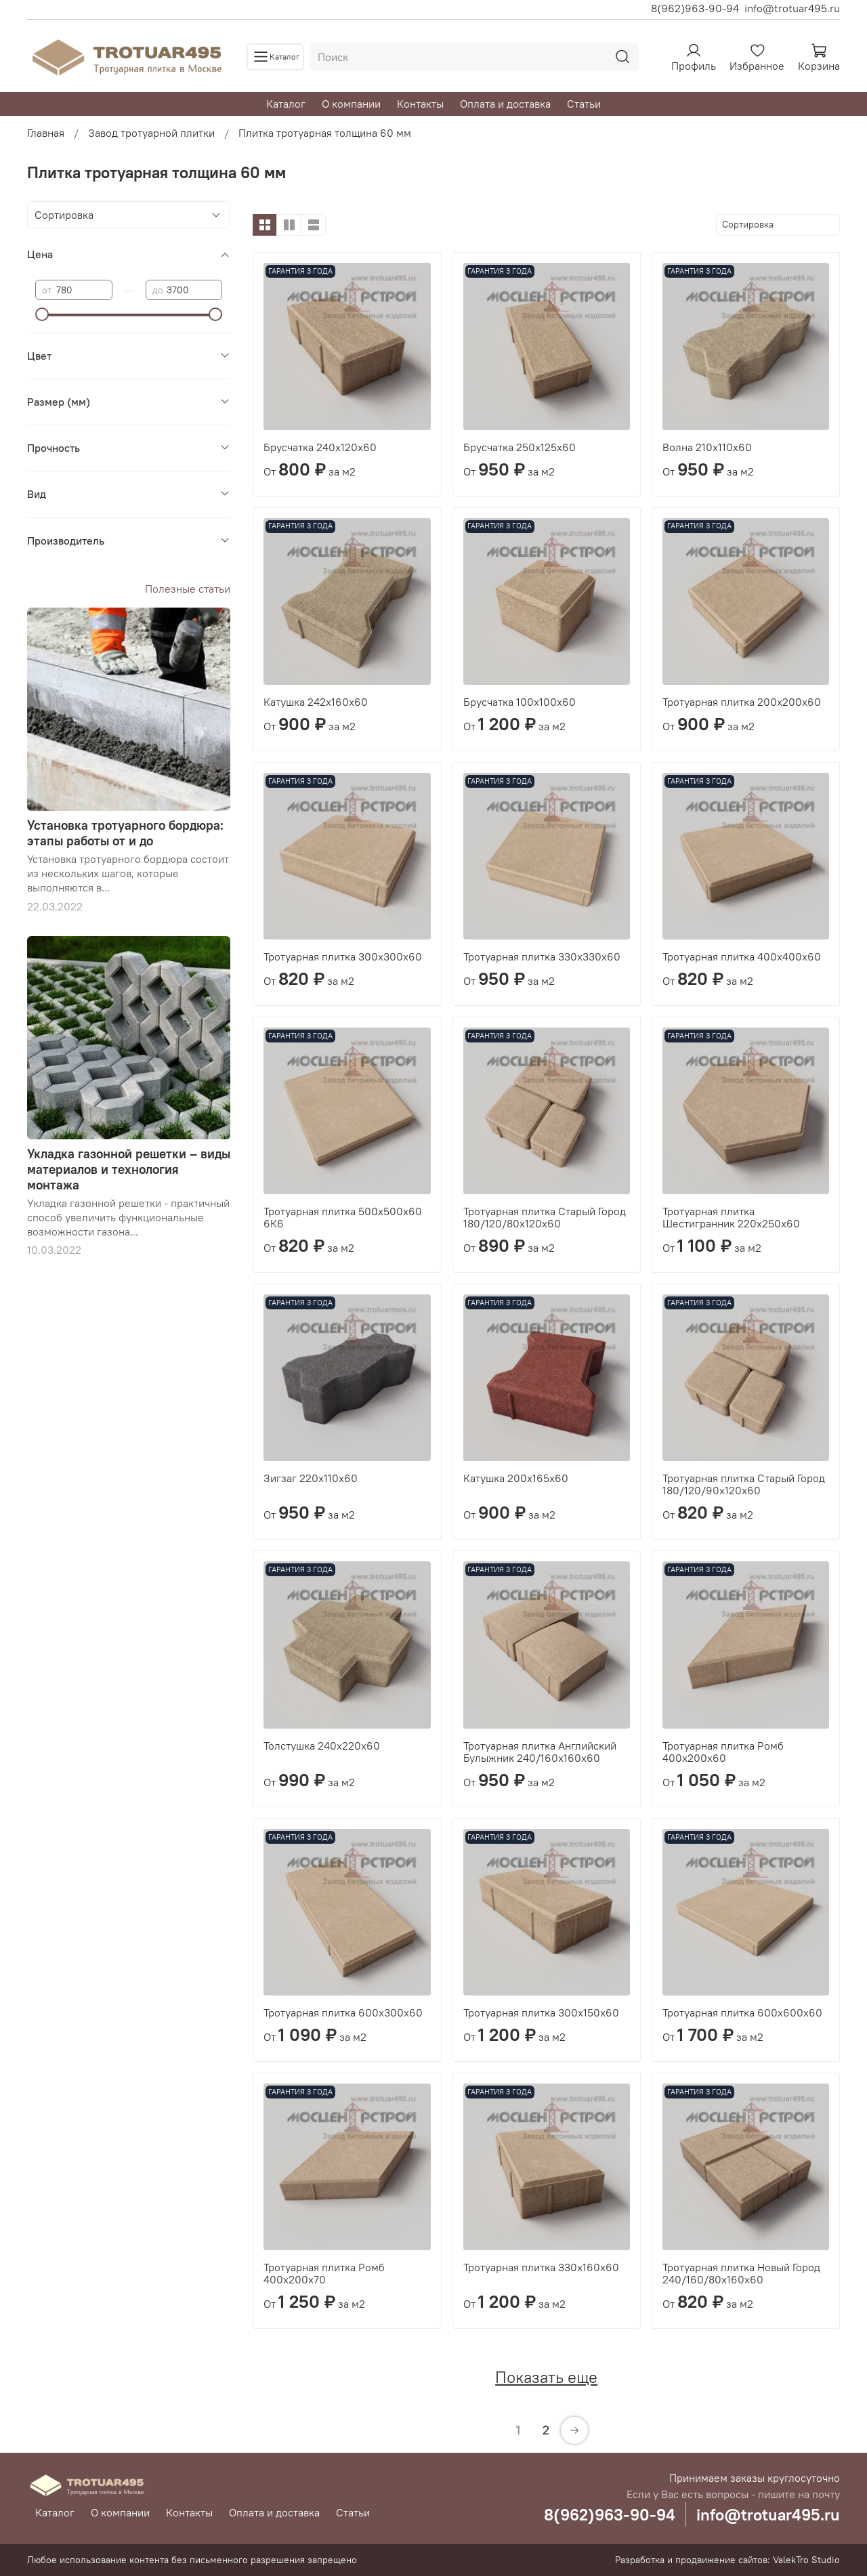  Describe the element at coordinates (505, 103) in the screenshot. I see `Оплата и доставка` at that location.